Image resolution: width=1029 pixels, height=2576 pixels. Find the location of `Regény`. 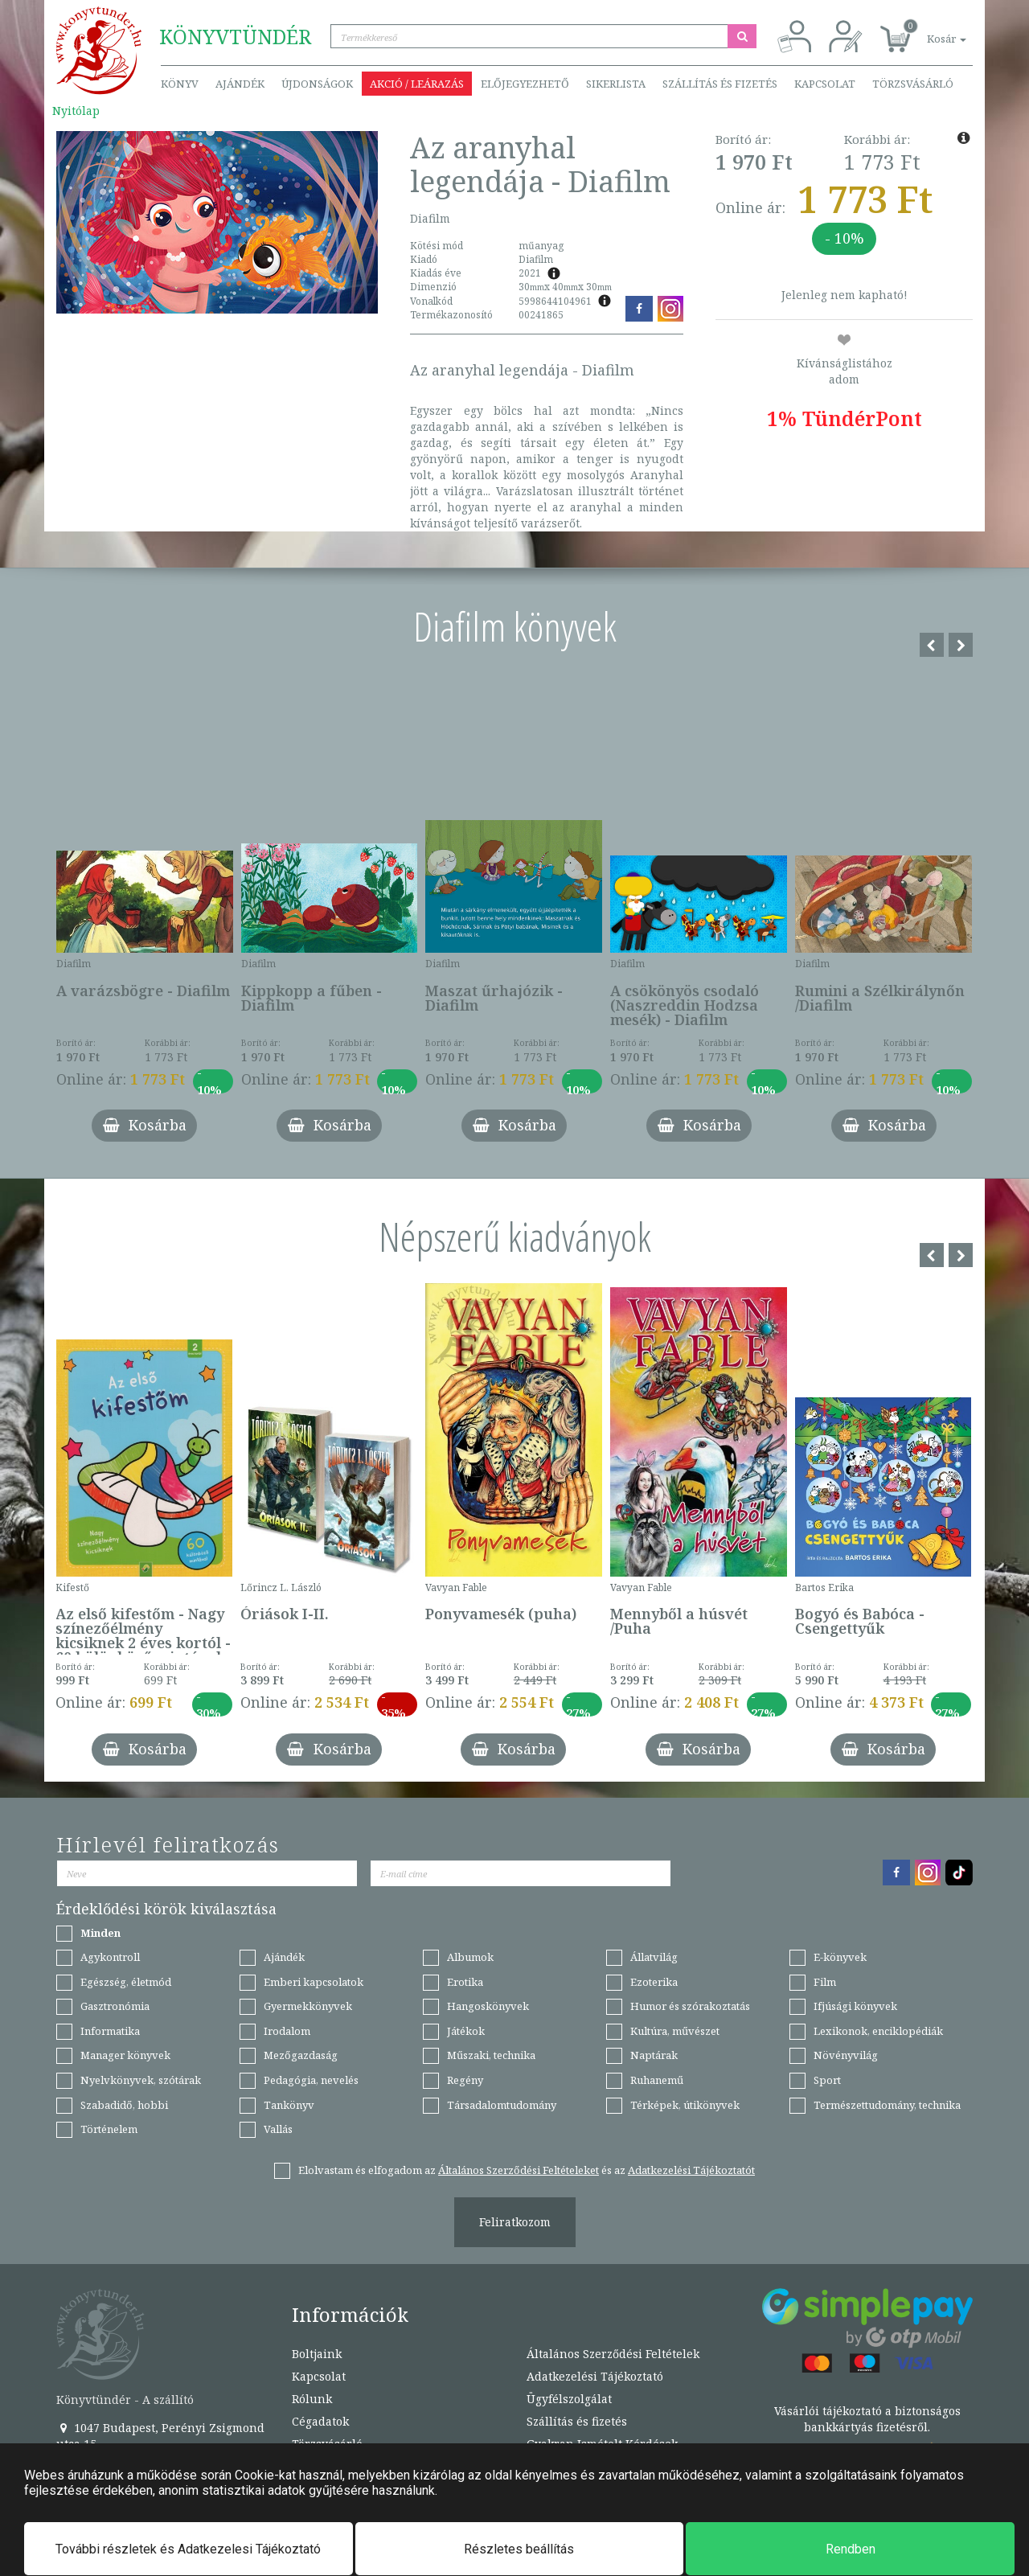

Regény is located at coordinates (465, 2080).